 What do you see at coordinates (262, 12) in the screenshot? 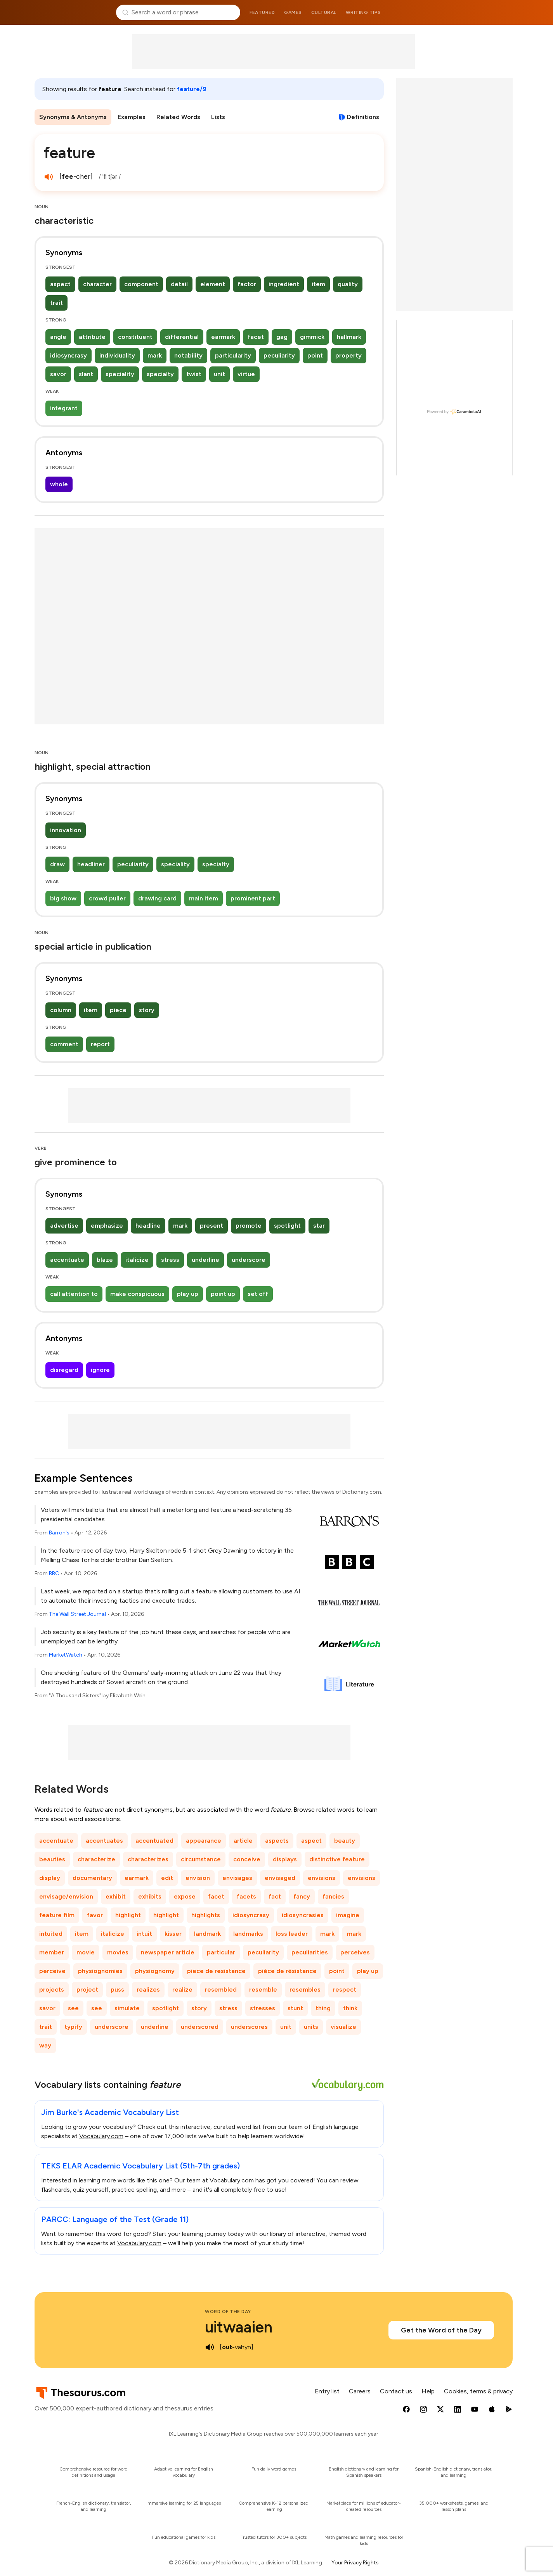
I see `Featured [menuitem]` at bounding box center [262, 12].